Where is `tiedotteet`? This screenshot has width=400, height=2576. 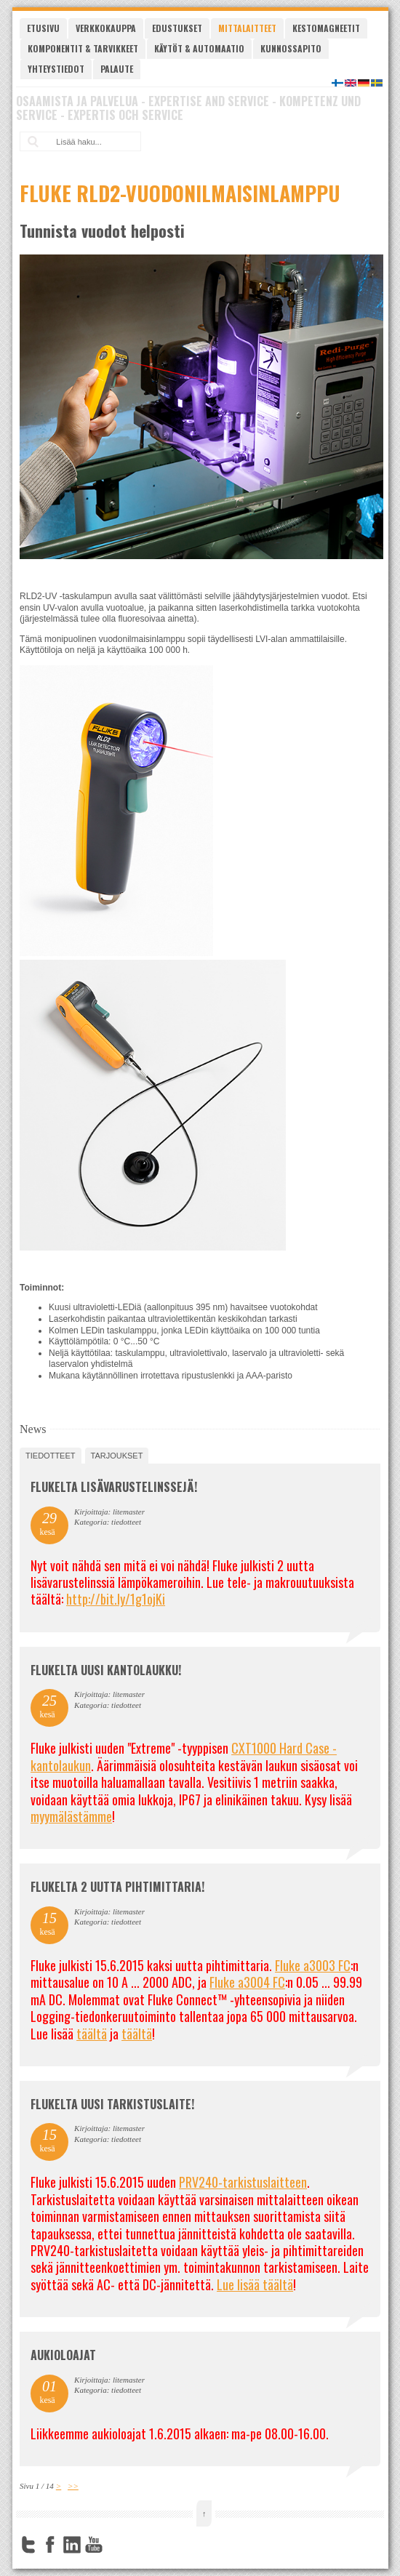 tiedotteet is located at coordinates (50, 1455).